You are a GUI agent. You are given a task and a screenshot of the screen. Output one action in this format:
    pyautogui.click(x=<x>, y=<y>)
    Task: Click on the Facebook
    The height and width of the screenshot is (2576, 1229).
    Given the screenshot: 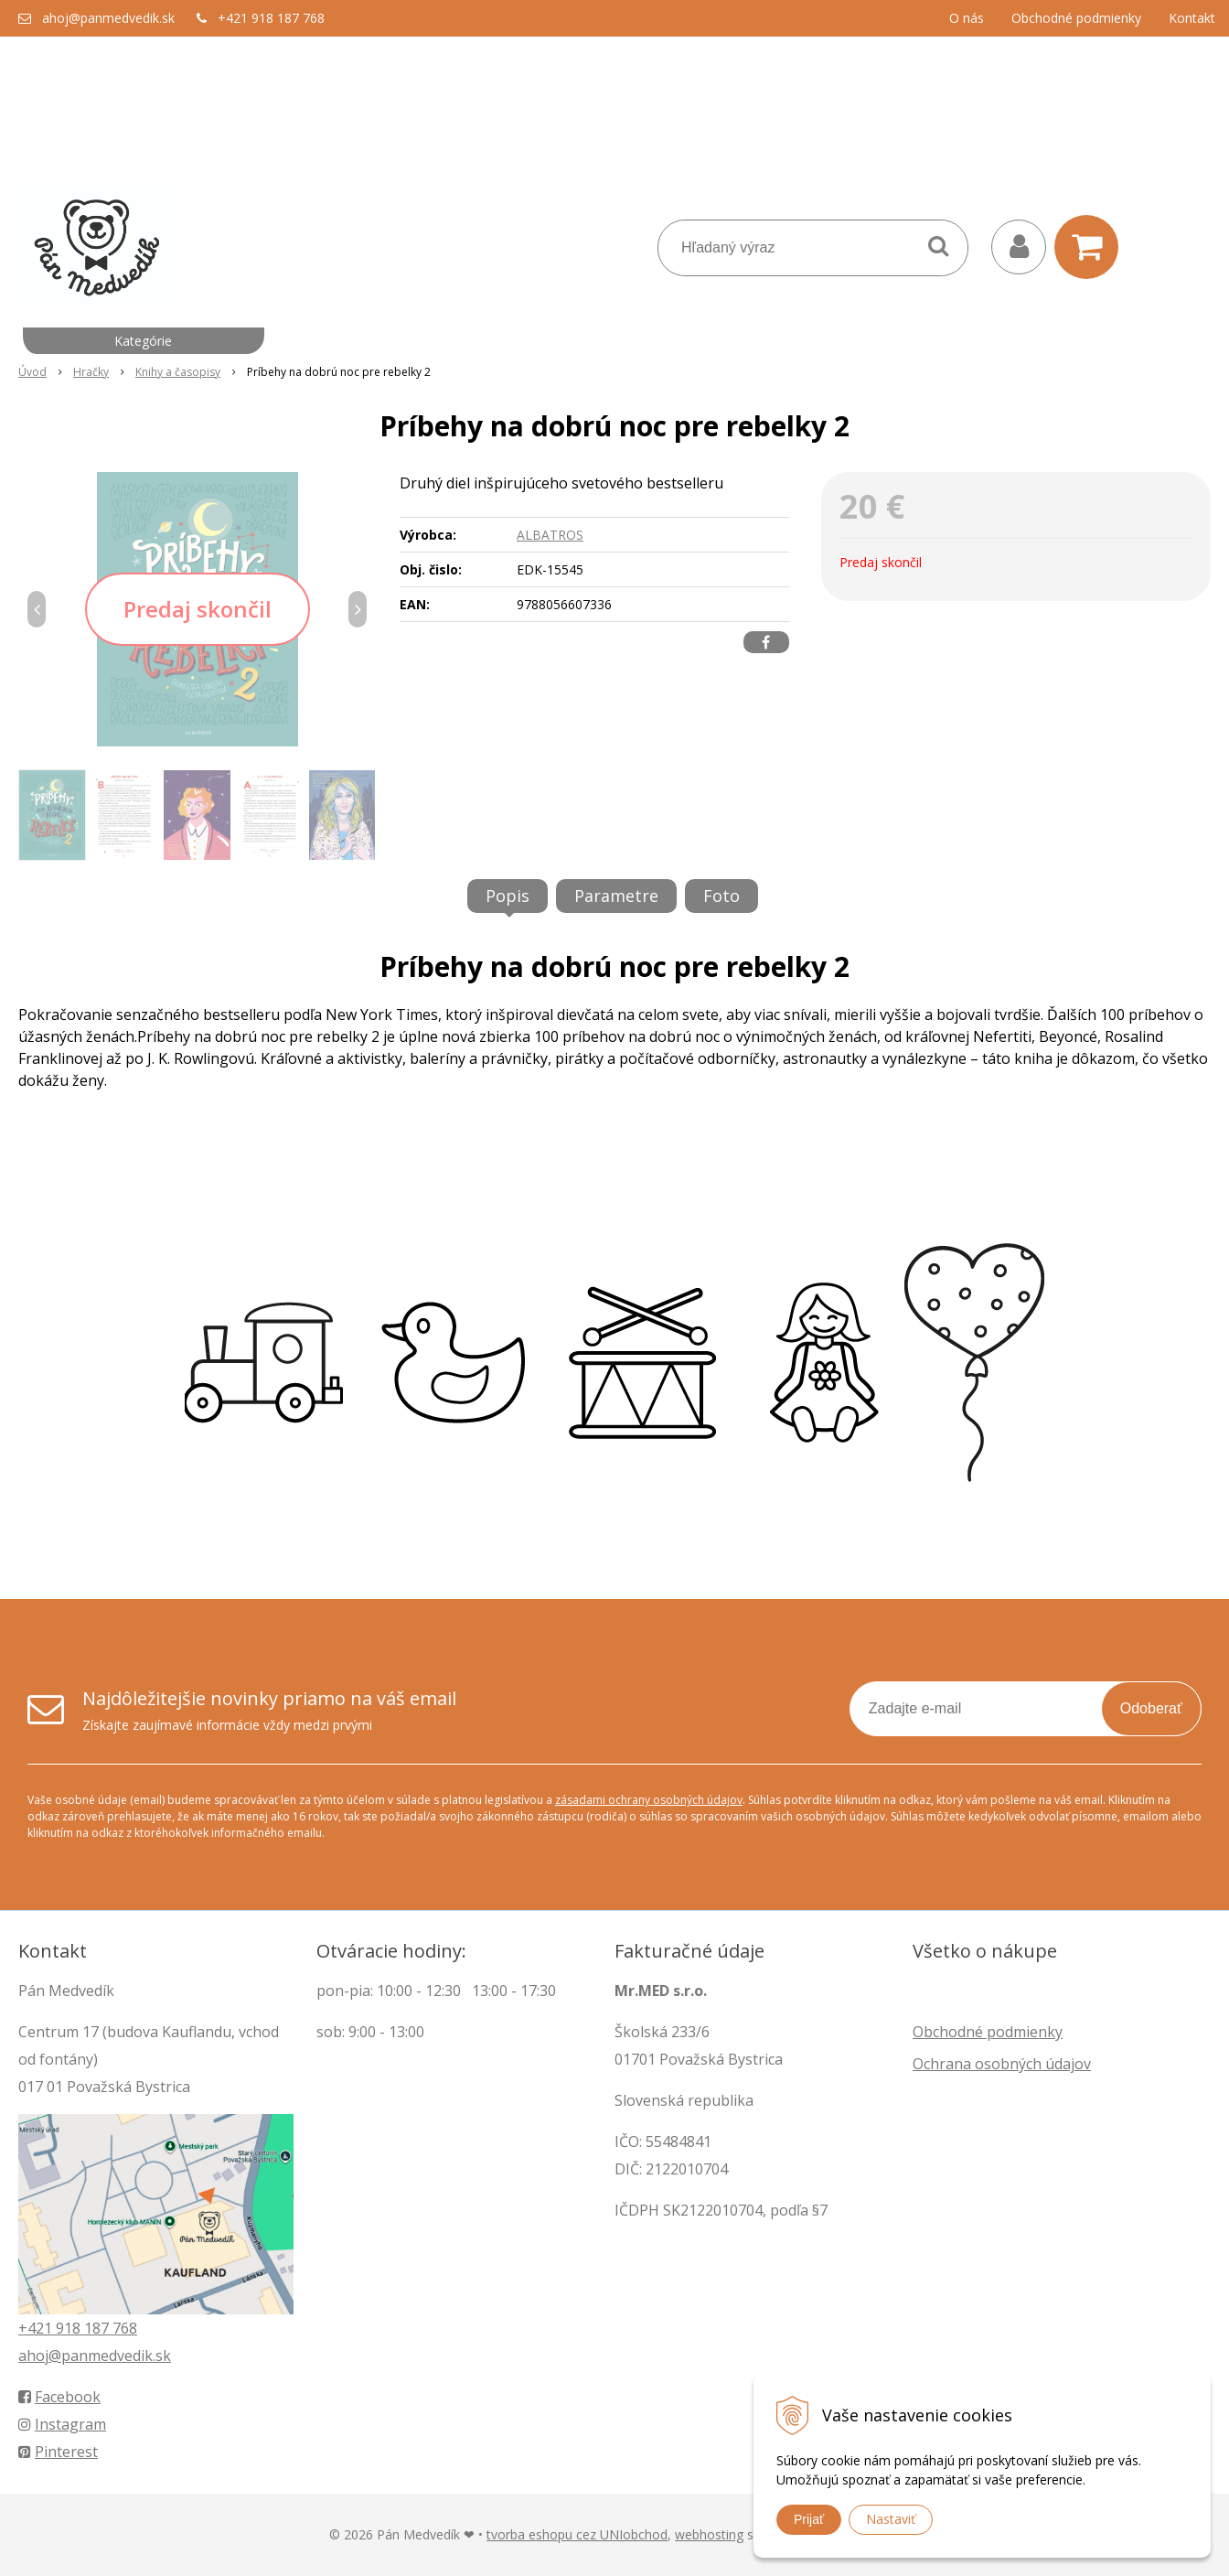 What is the action you would take?
    pyautogui.click(x=59, y=2397)
    